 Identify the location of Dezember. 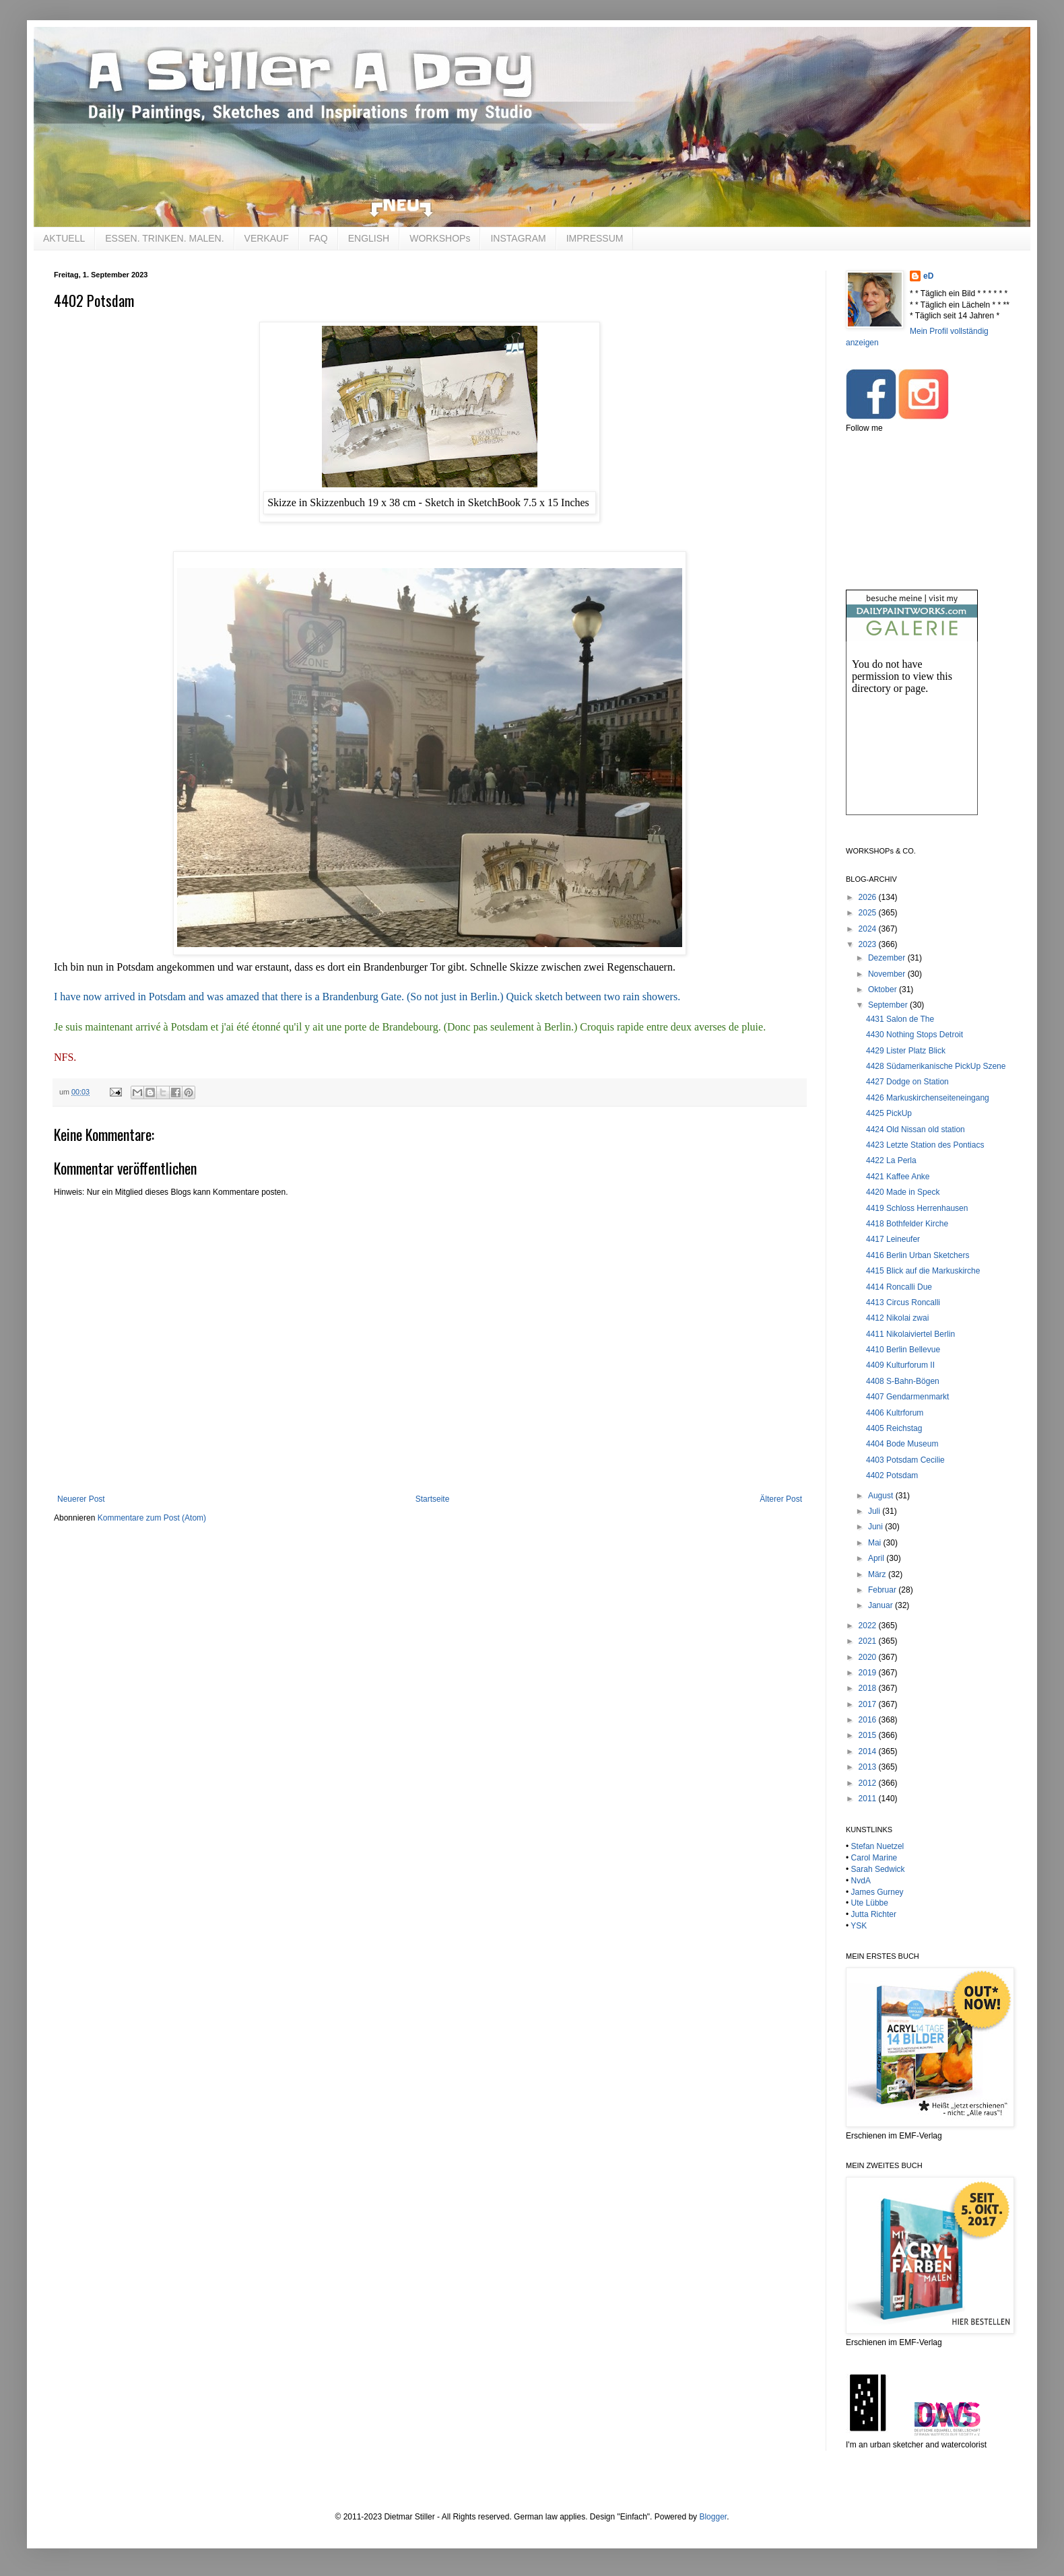
(888, 958).